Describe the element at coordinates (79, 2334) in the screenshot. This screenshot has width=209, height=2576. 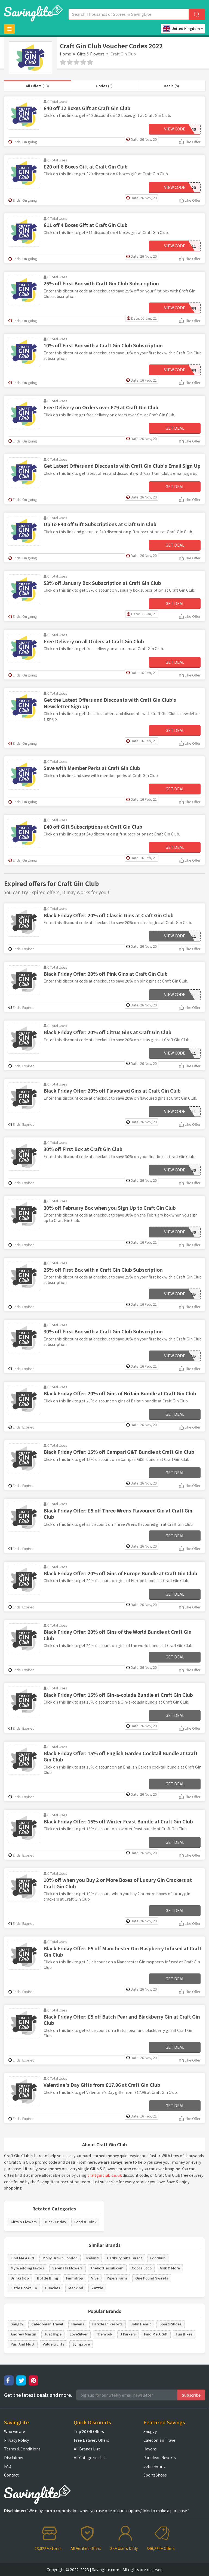
I see `LoveSilver` at that location.